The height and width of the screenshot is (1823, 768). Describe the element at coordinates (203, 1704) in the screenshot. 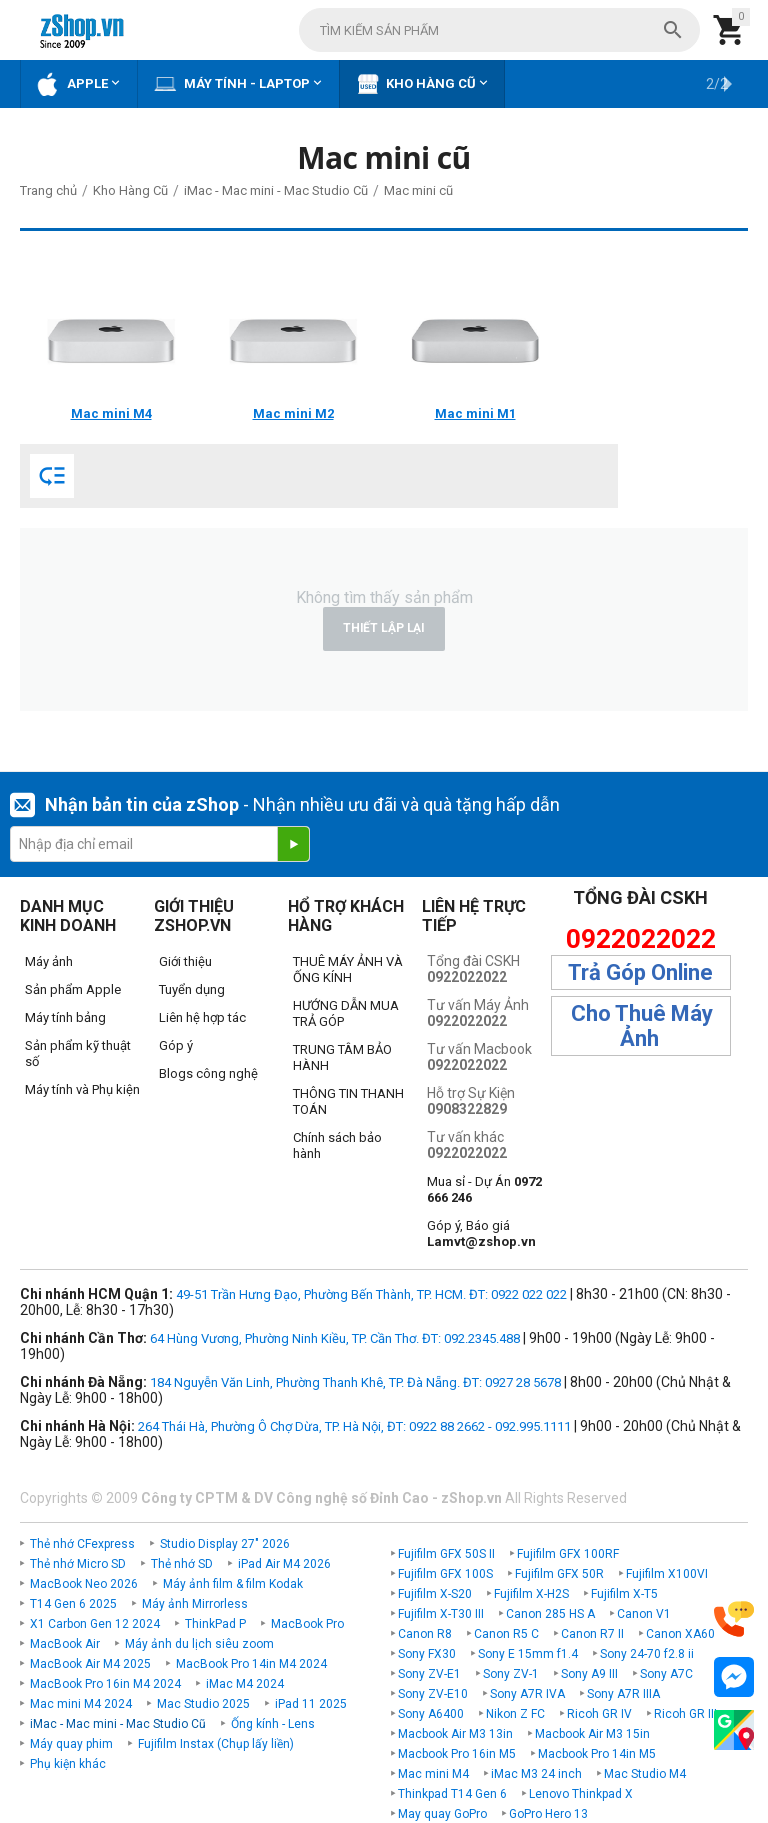

I see `Mac Studio 2025` at that location.